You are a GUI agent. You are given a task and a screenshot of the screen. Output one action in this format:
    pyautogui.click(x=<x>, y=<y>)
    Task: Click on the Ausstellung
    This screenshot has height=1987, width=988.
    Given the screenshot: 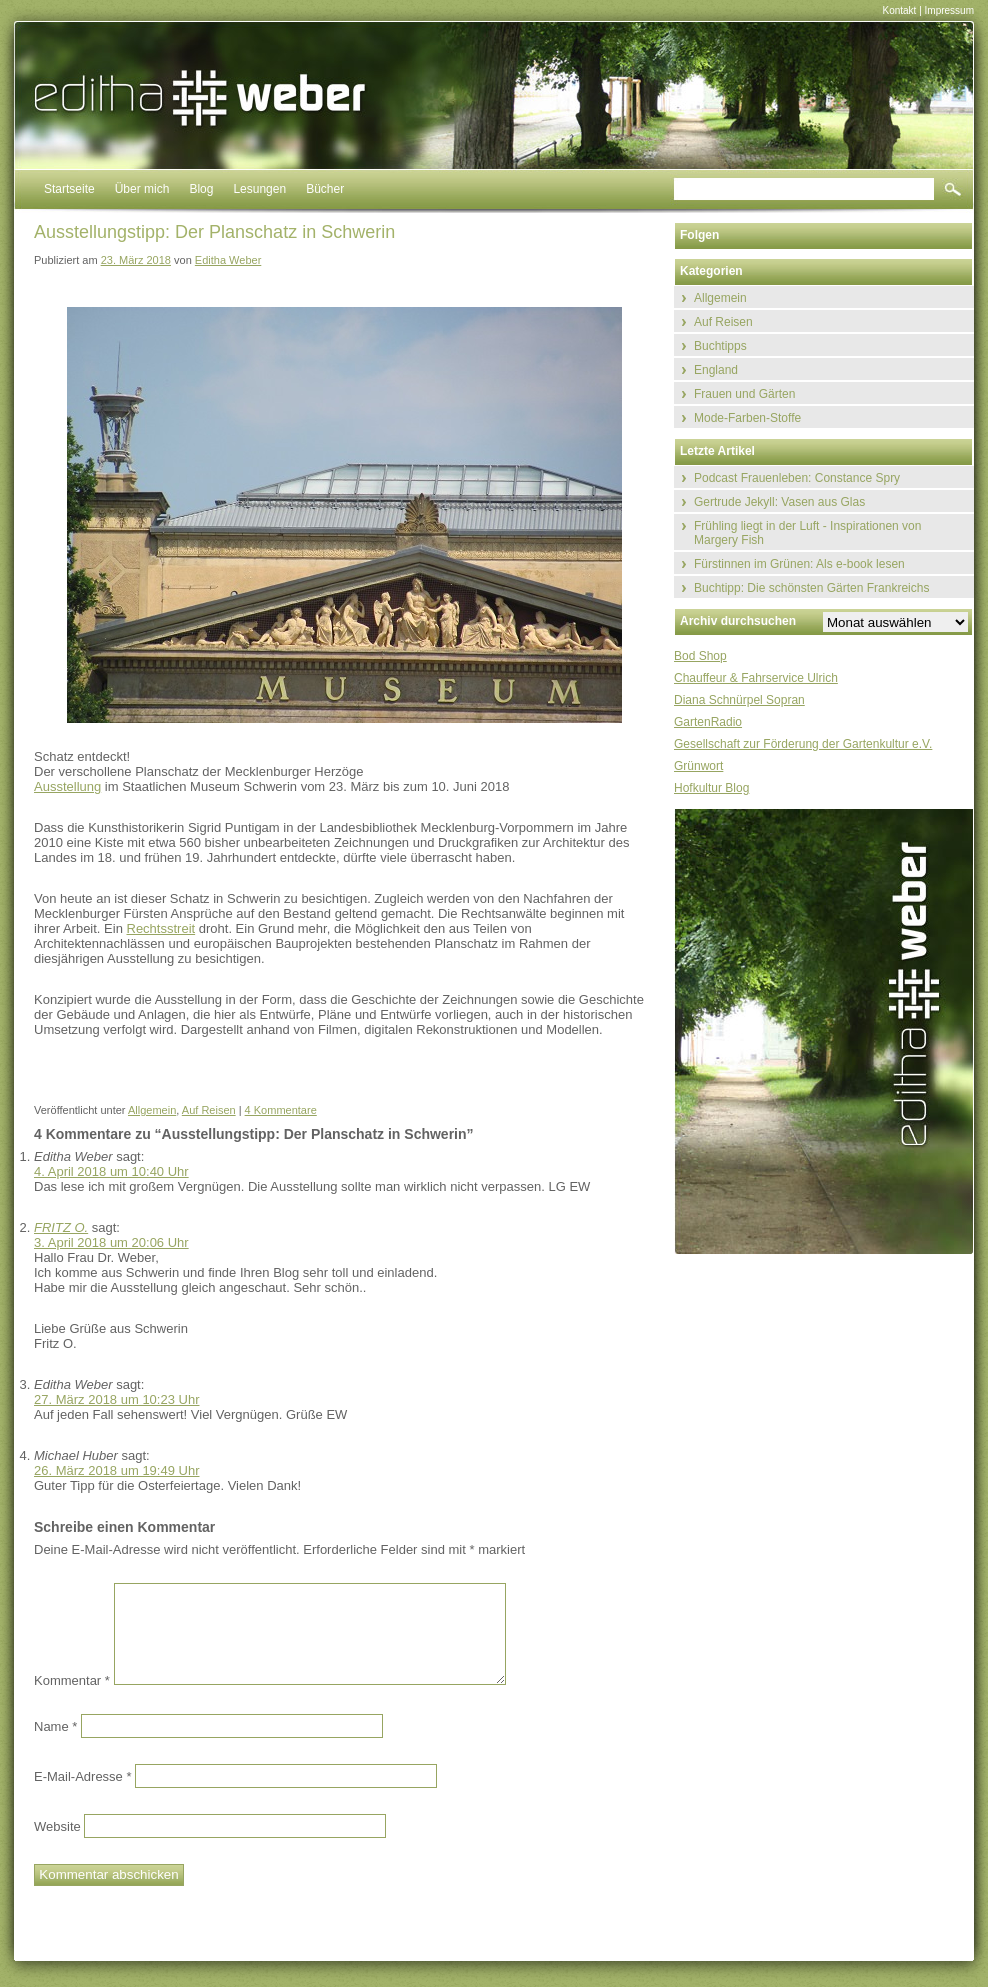 What is the action you would take?
    pyautogui.click(x=67, y=786)
    